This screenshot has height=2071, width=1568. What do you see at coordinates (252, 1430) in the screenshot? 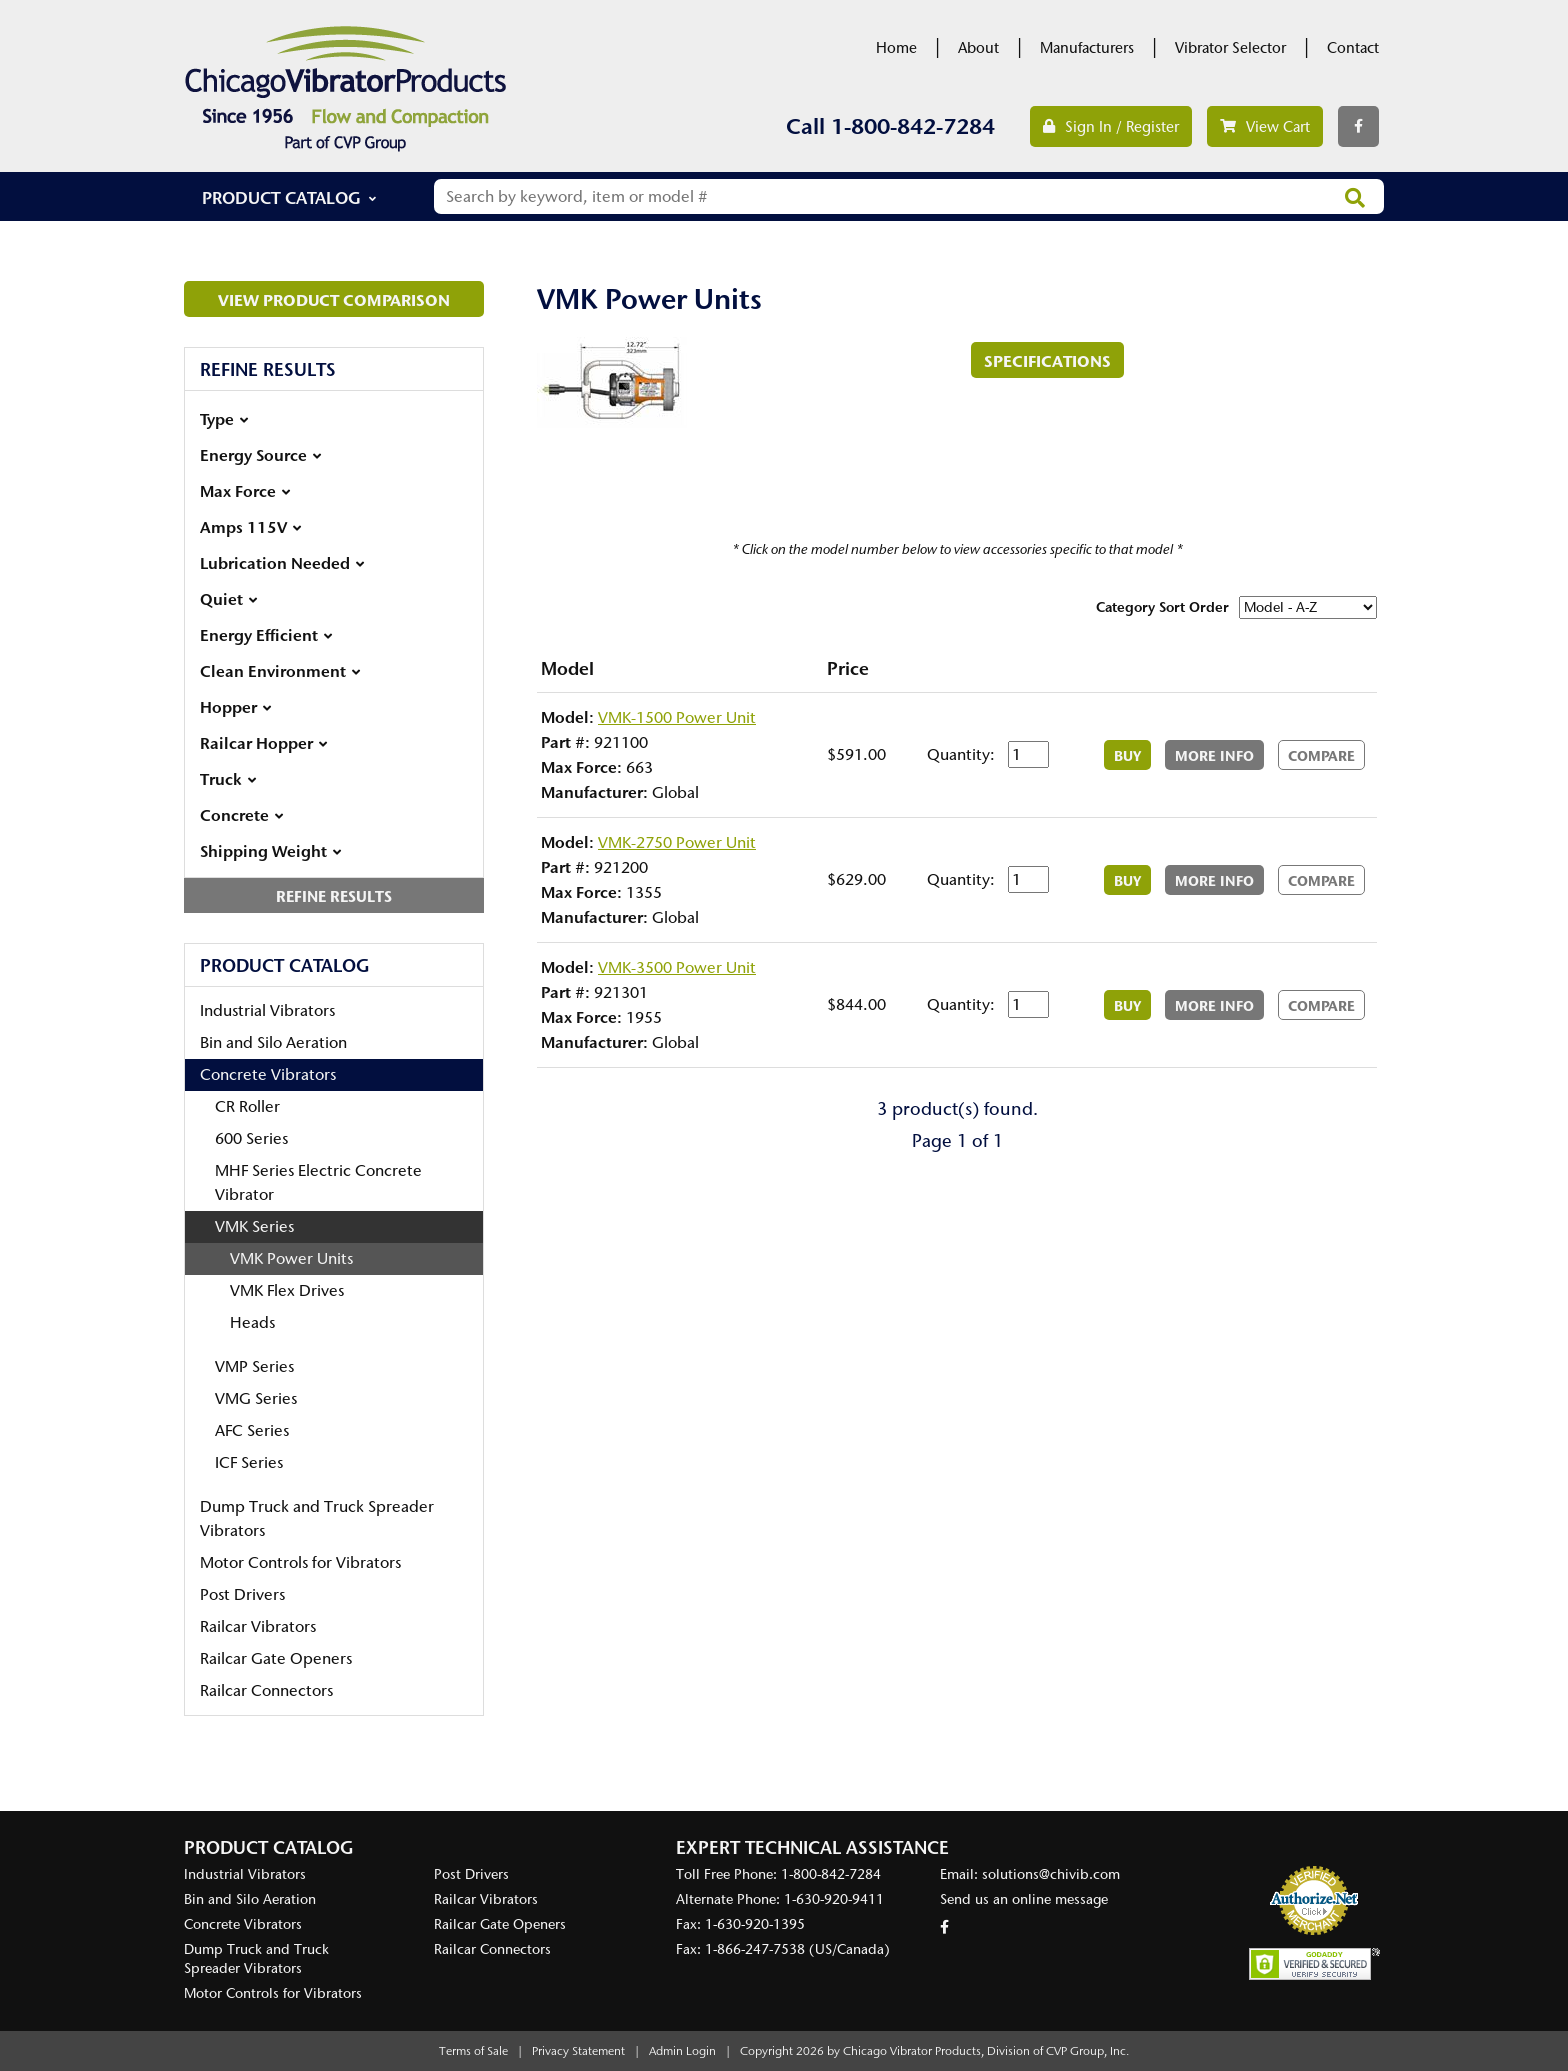
I see `AFC Series` at bounding box center [252, 1430].